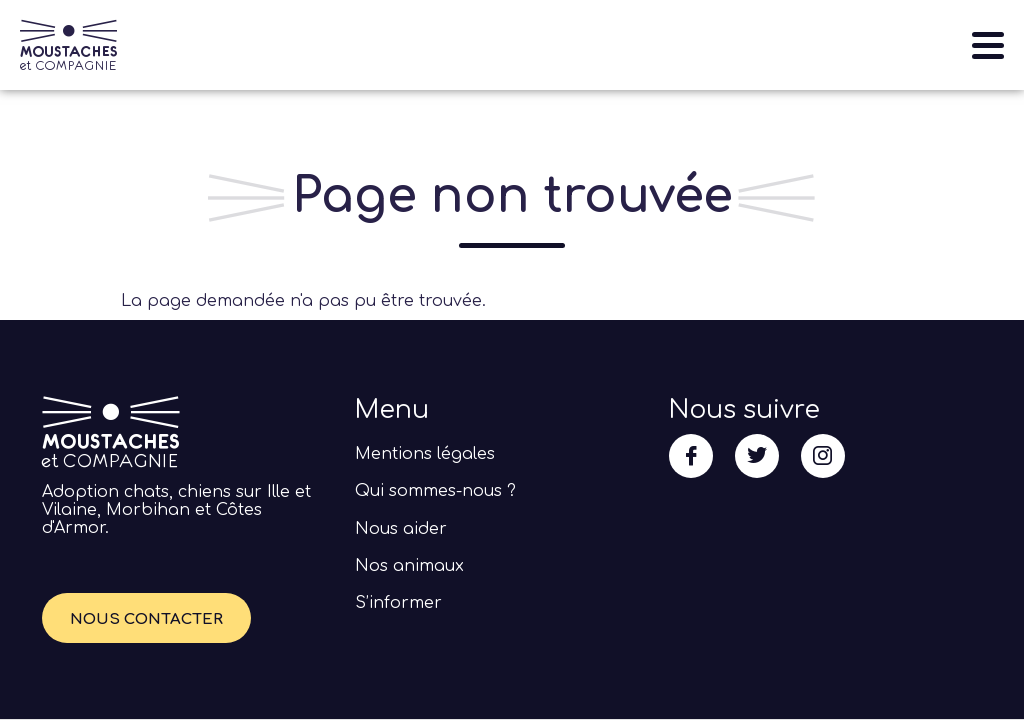 This screenshot has height=720, width=1024. I want to click on Qui sommes-nous ?, so click(435, 491).